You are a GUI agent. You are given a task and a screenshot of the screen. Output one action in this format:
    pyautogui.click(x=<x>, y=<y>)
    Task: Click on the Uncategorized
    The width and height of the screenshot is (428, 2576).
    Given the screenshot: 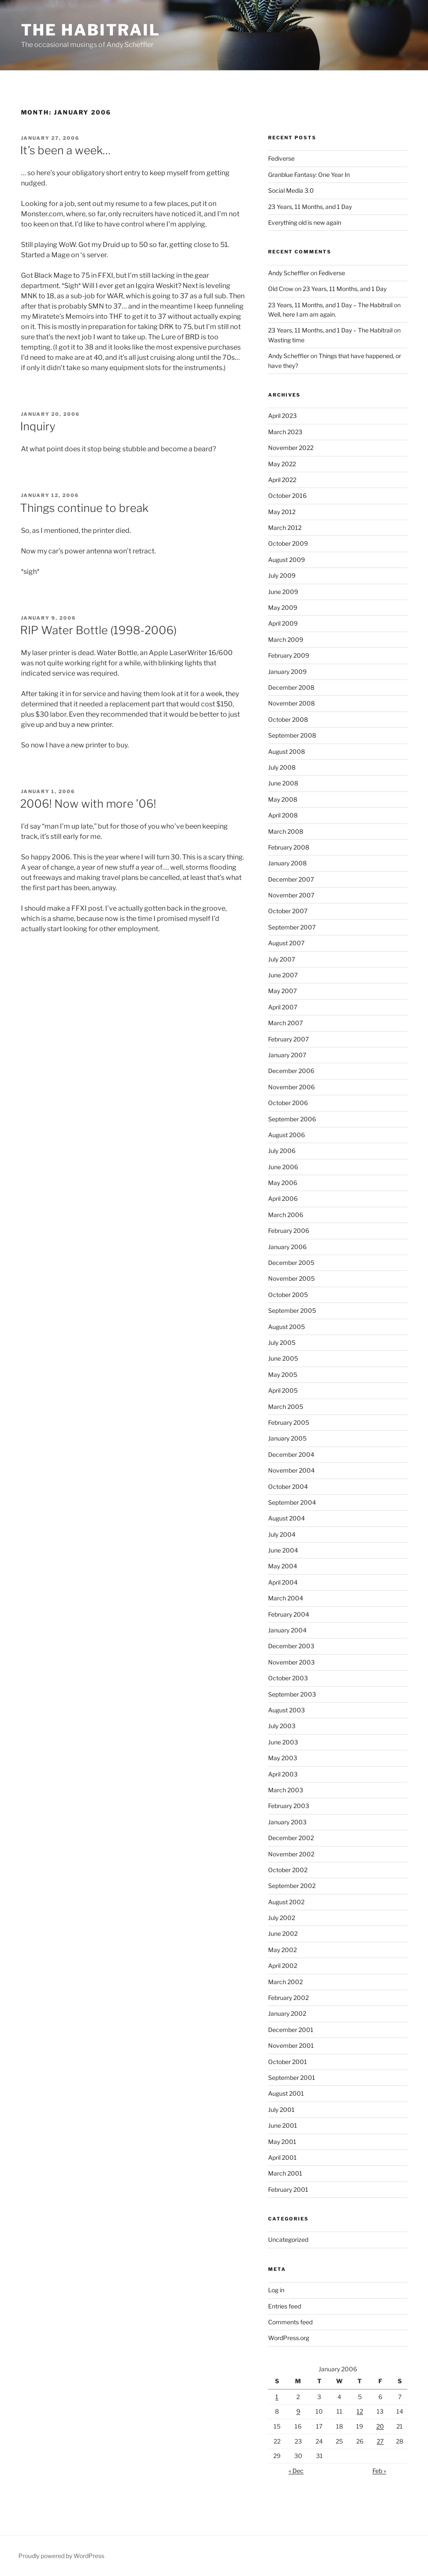 What is the action you would take?
    pyautogui.click(x=288, y=2239)
    